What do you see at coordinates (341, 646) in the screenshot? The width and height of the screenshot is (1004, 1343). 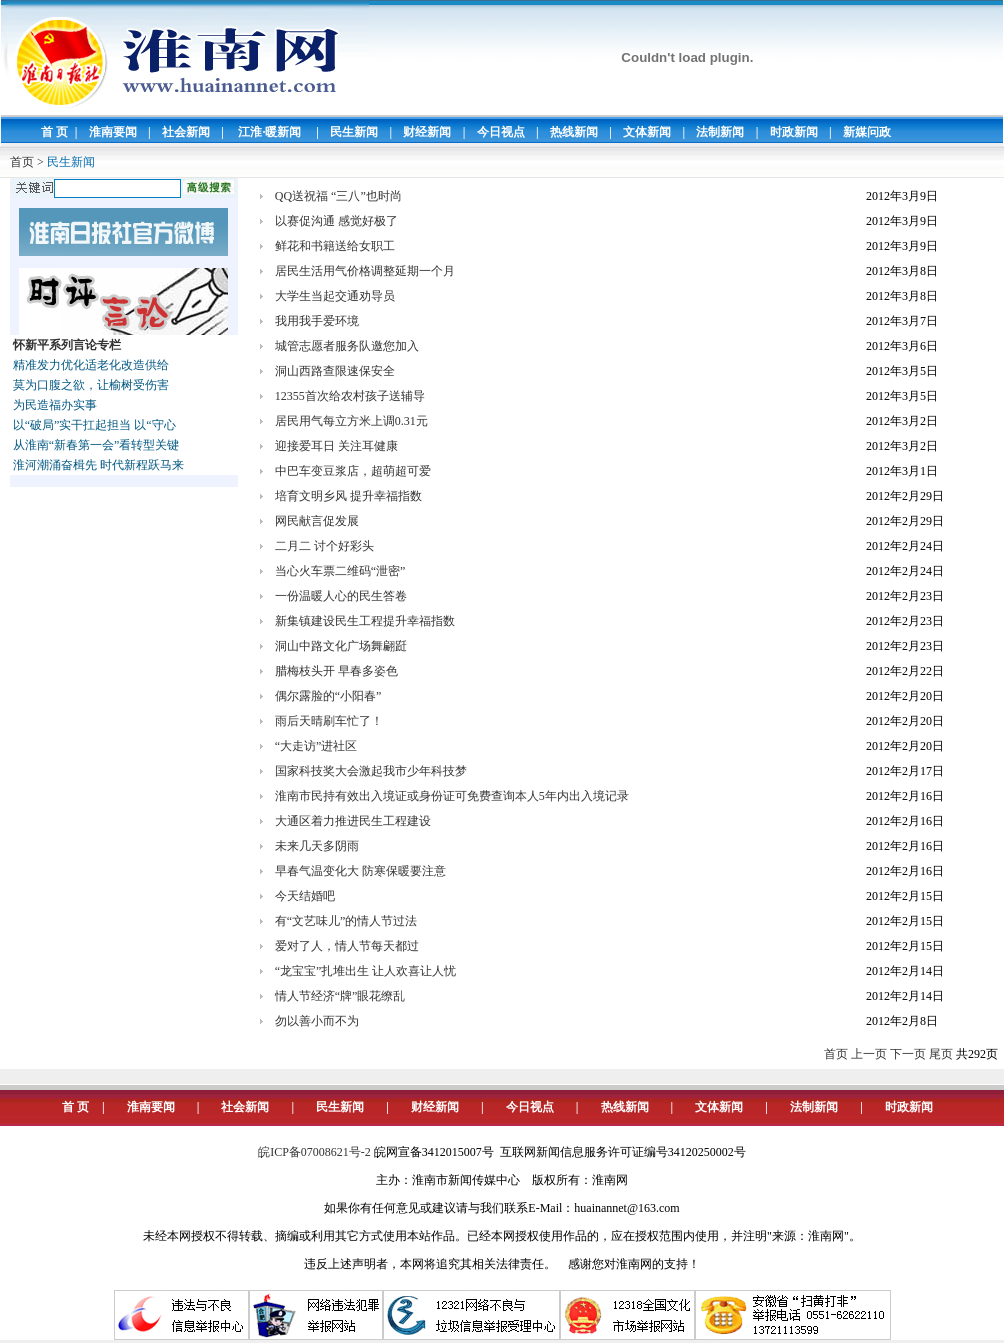 I see `洞山中路文化广场舞翩跹` at bounding box center [341, 646].